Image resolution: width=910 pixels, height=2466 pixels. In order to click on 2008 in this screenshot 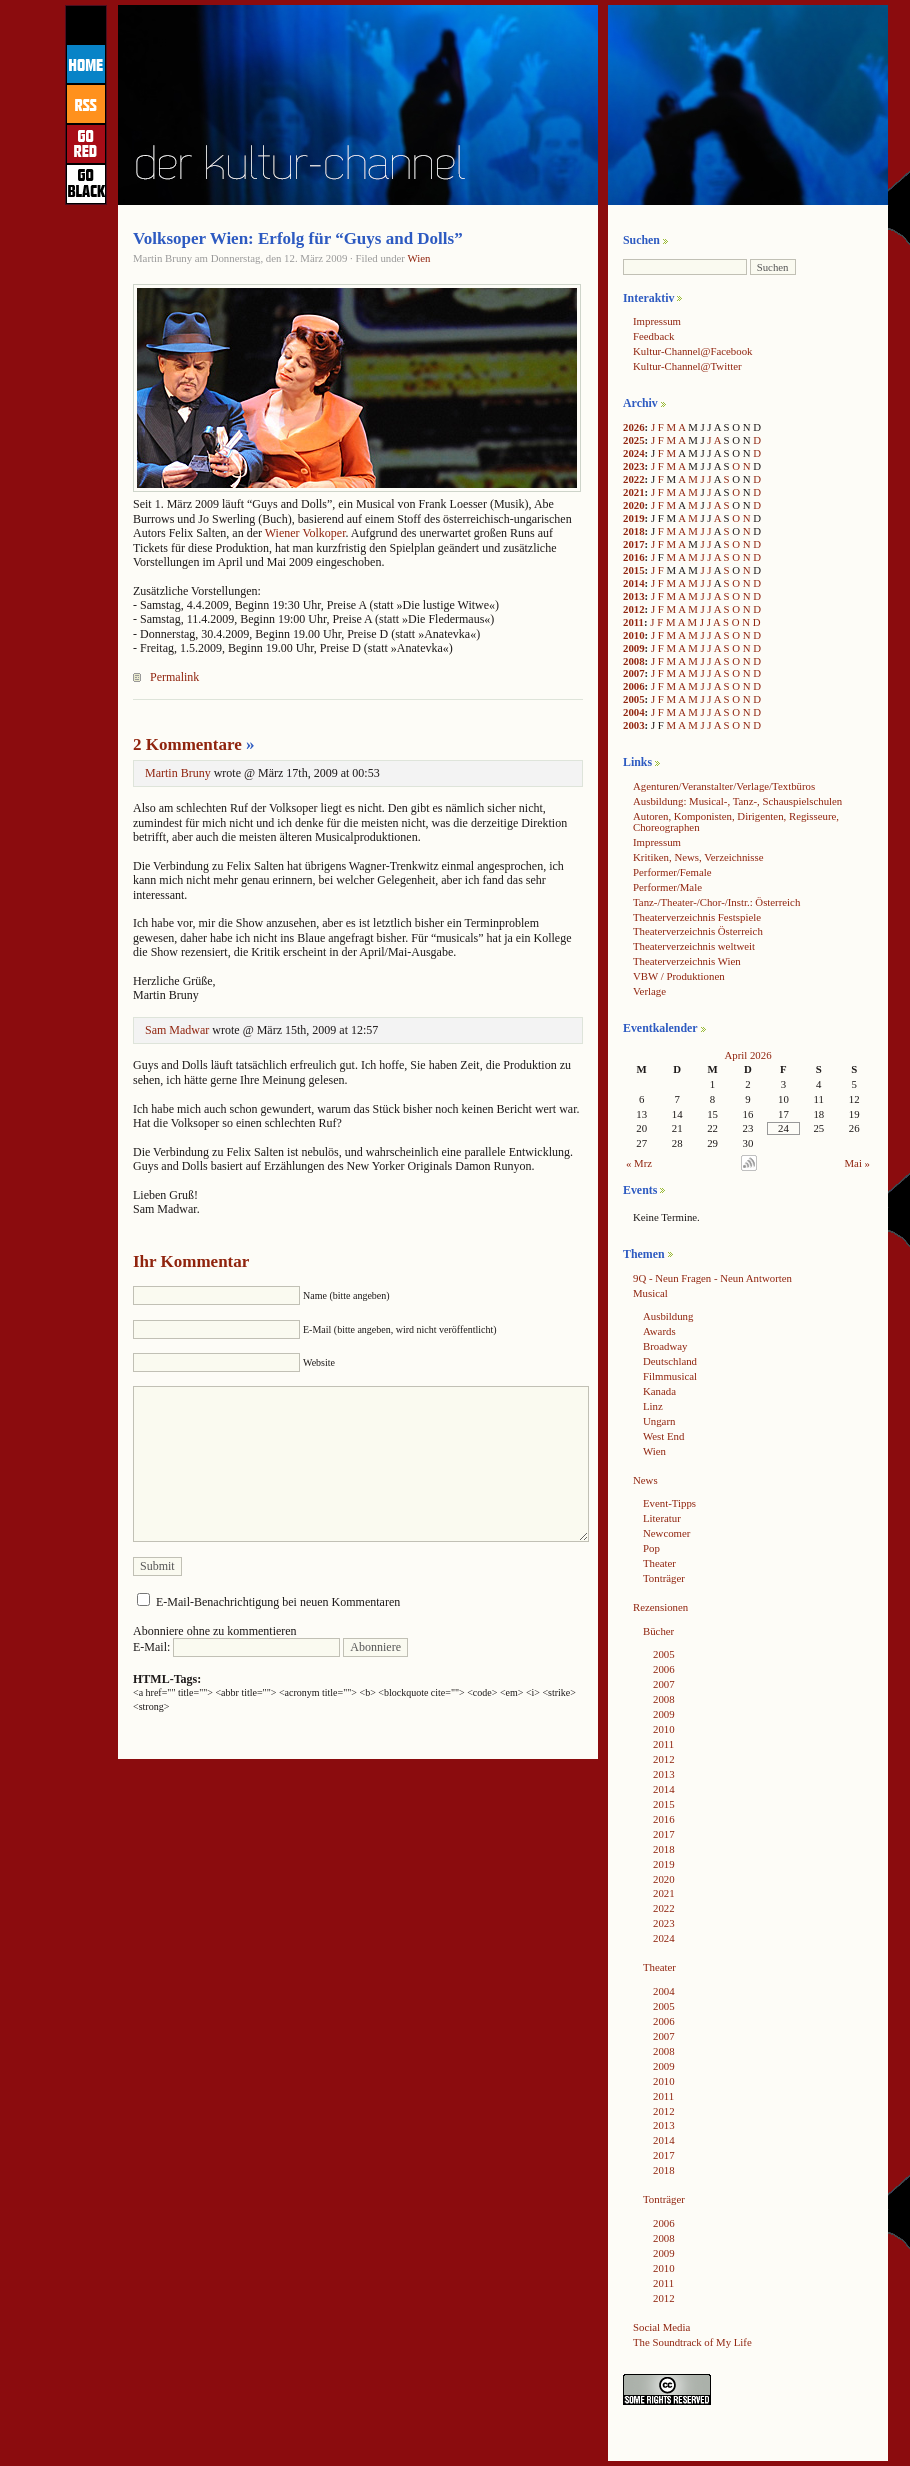, I will do `click(634, 661)`.